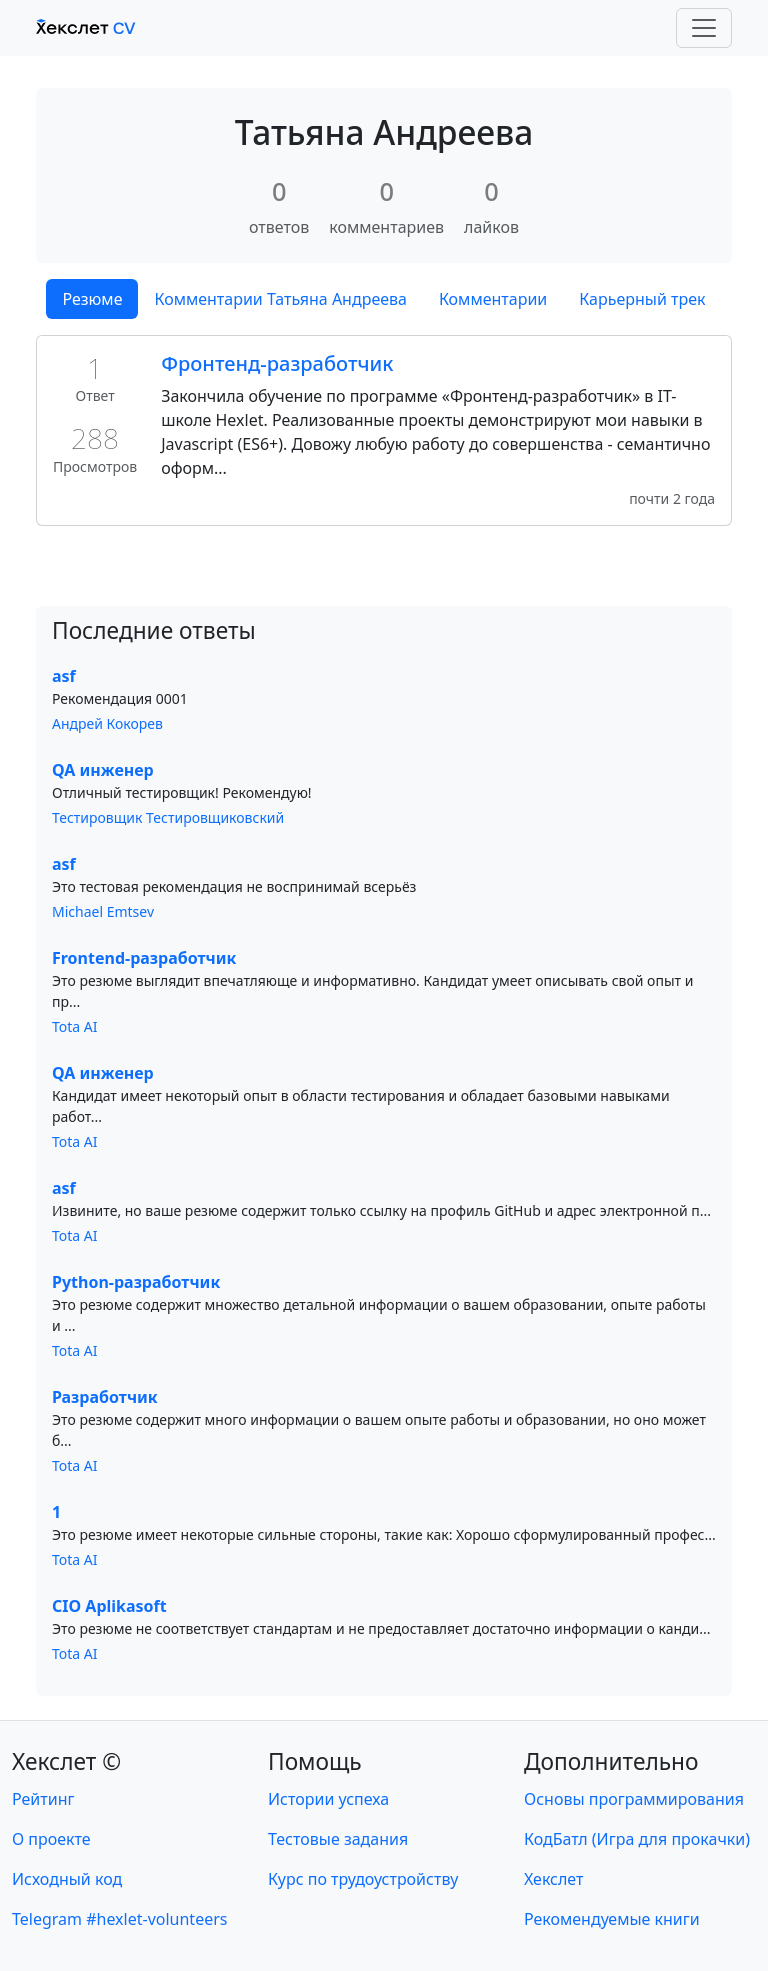  I want to click on Тестовые задания, so click(338, 1839).